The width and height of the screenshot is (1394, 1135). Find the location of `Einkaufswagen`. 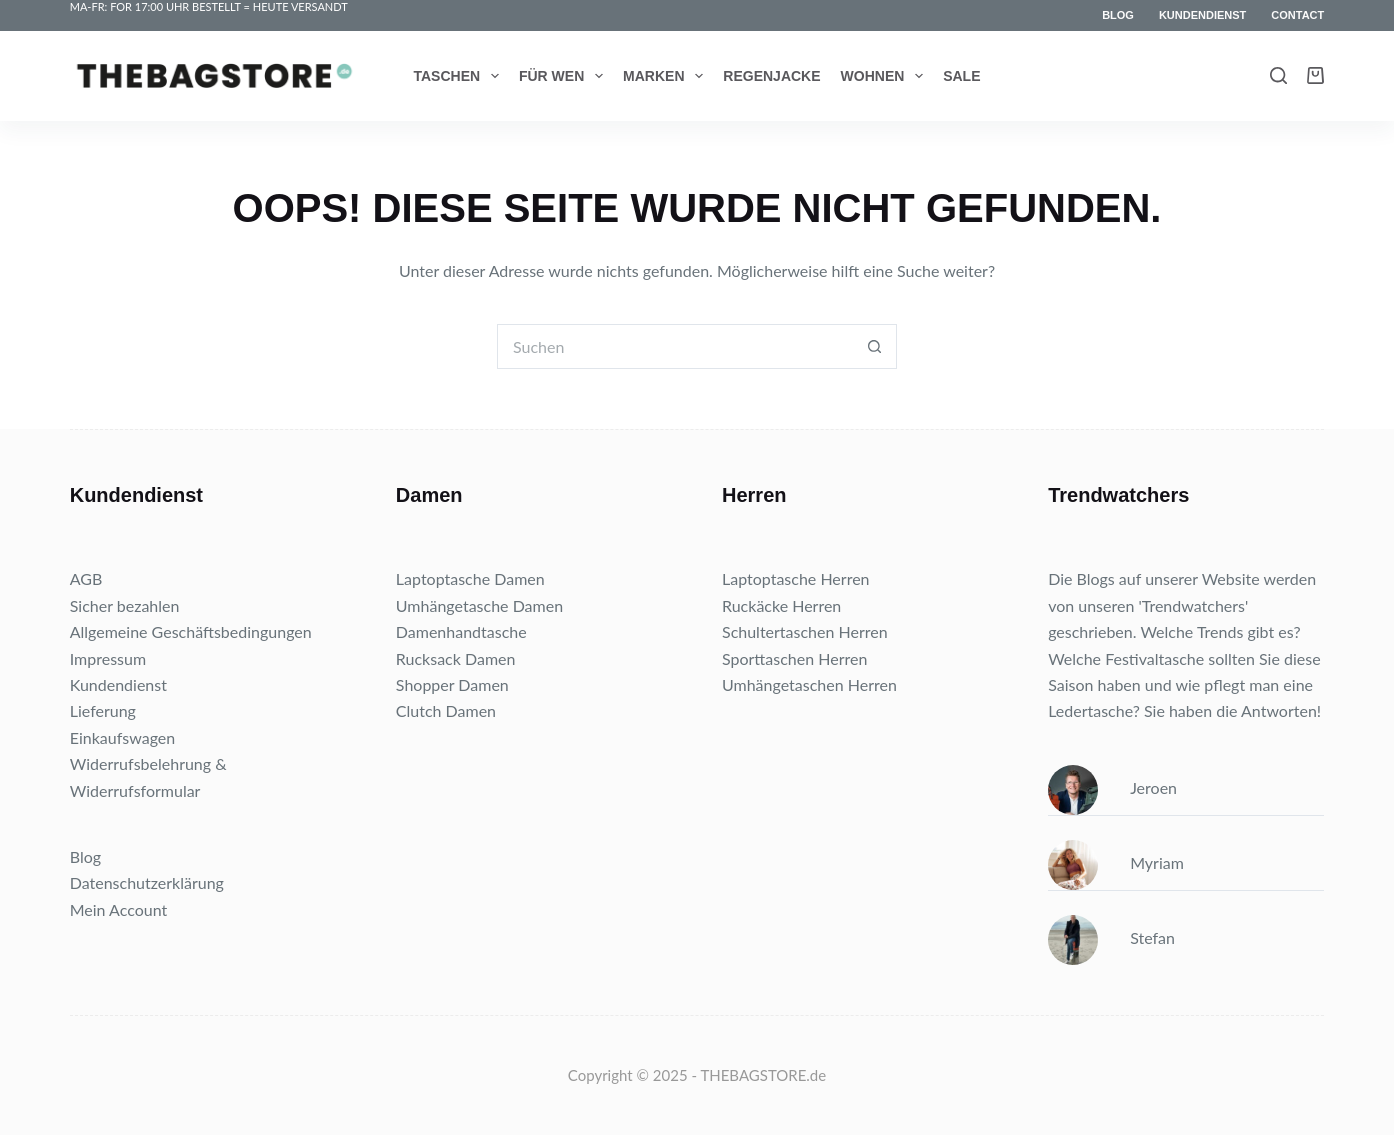

Einkaufswagen is located at coordinates (123, 737).